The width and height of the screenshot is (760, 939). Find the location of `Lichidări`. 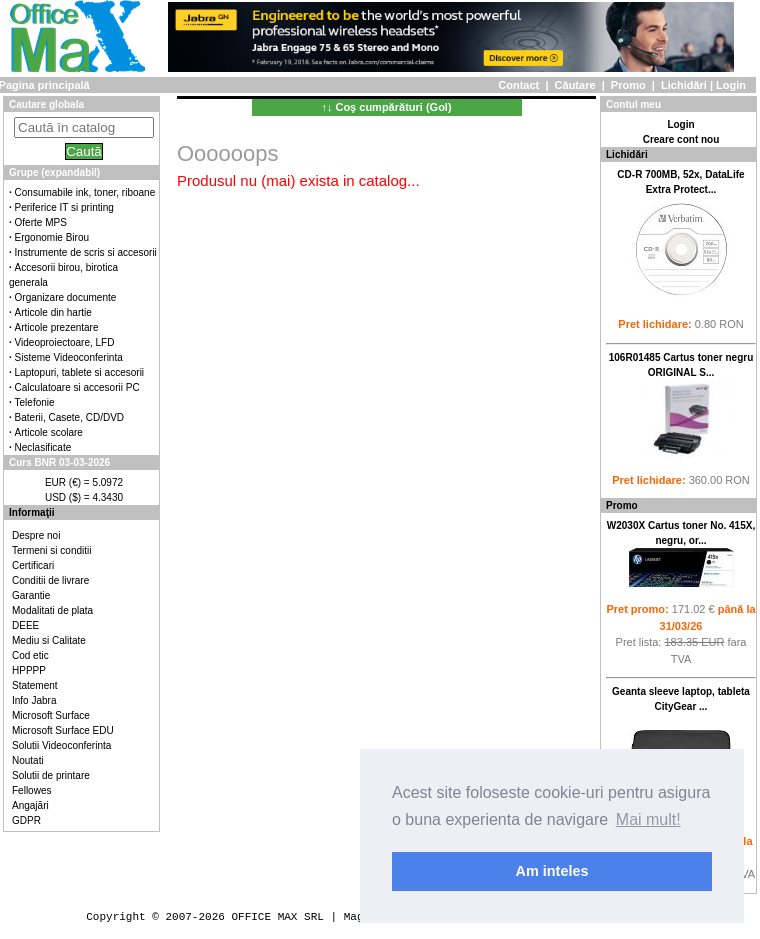

Lichidări is located at coordinates (684, 85).